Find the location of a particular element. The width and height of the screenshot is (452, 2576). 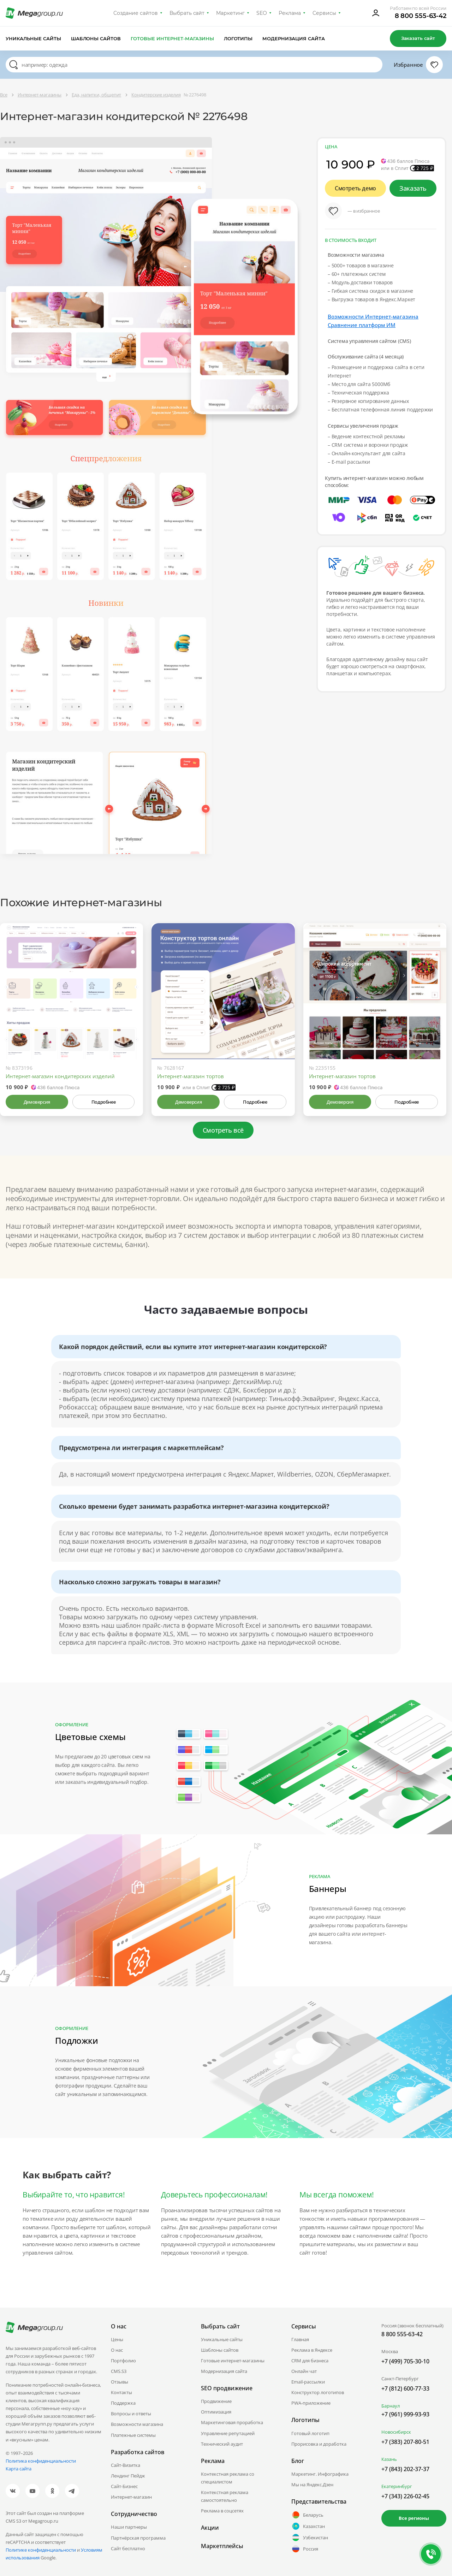

Реклама в соцсетях is located at coordinates (222, 2510).